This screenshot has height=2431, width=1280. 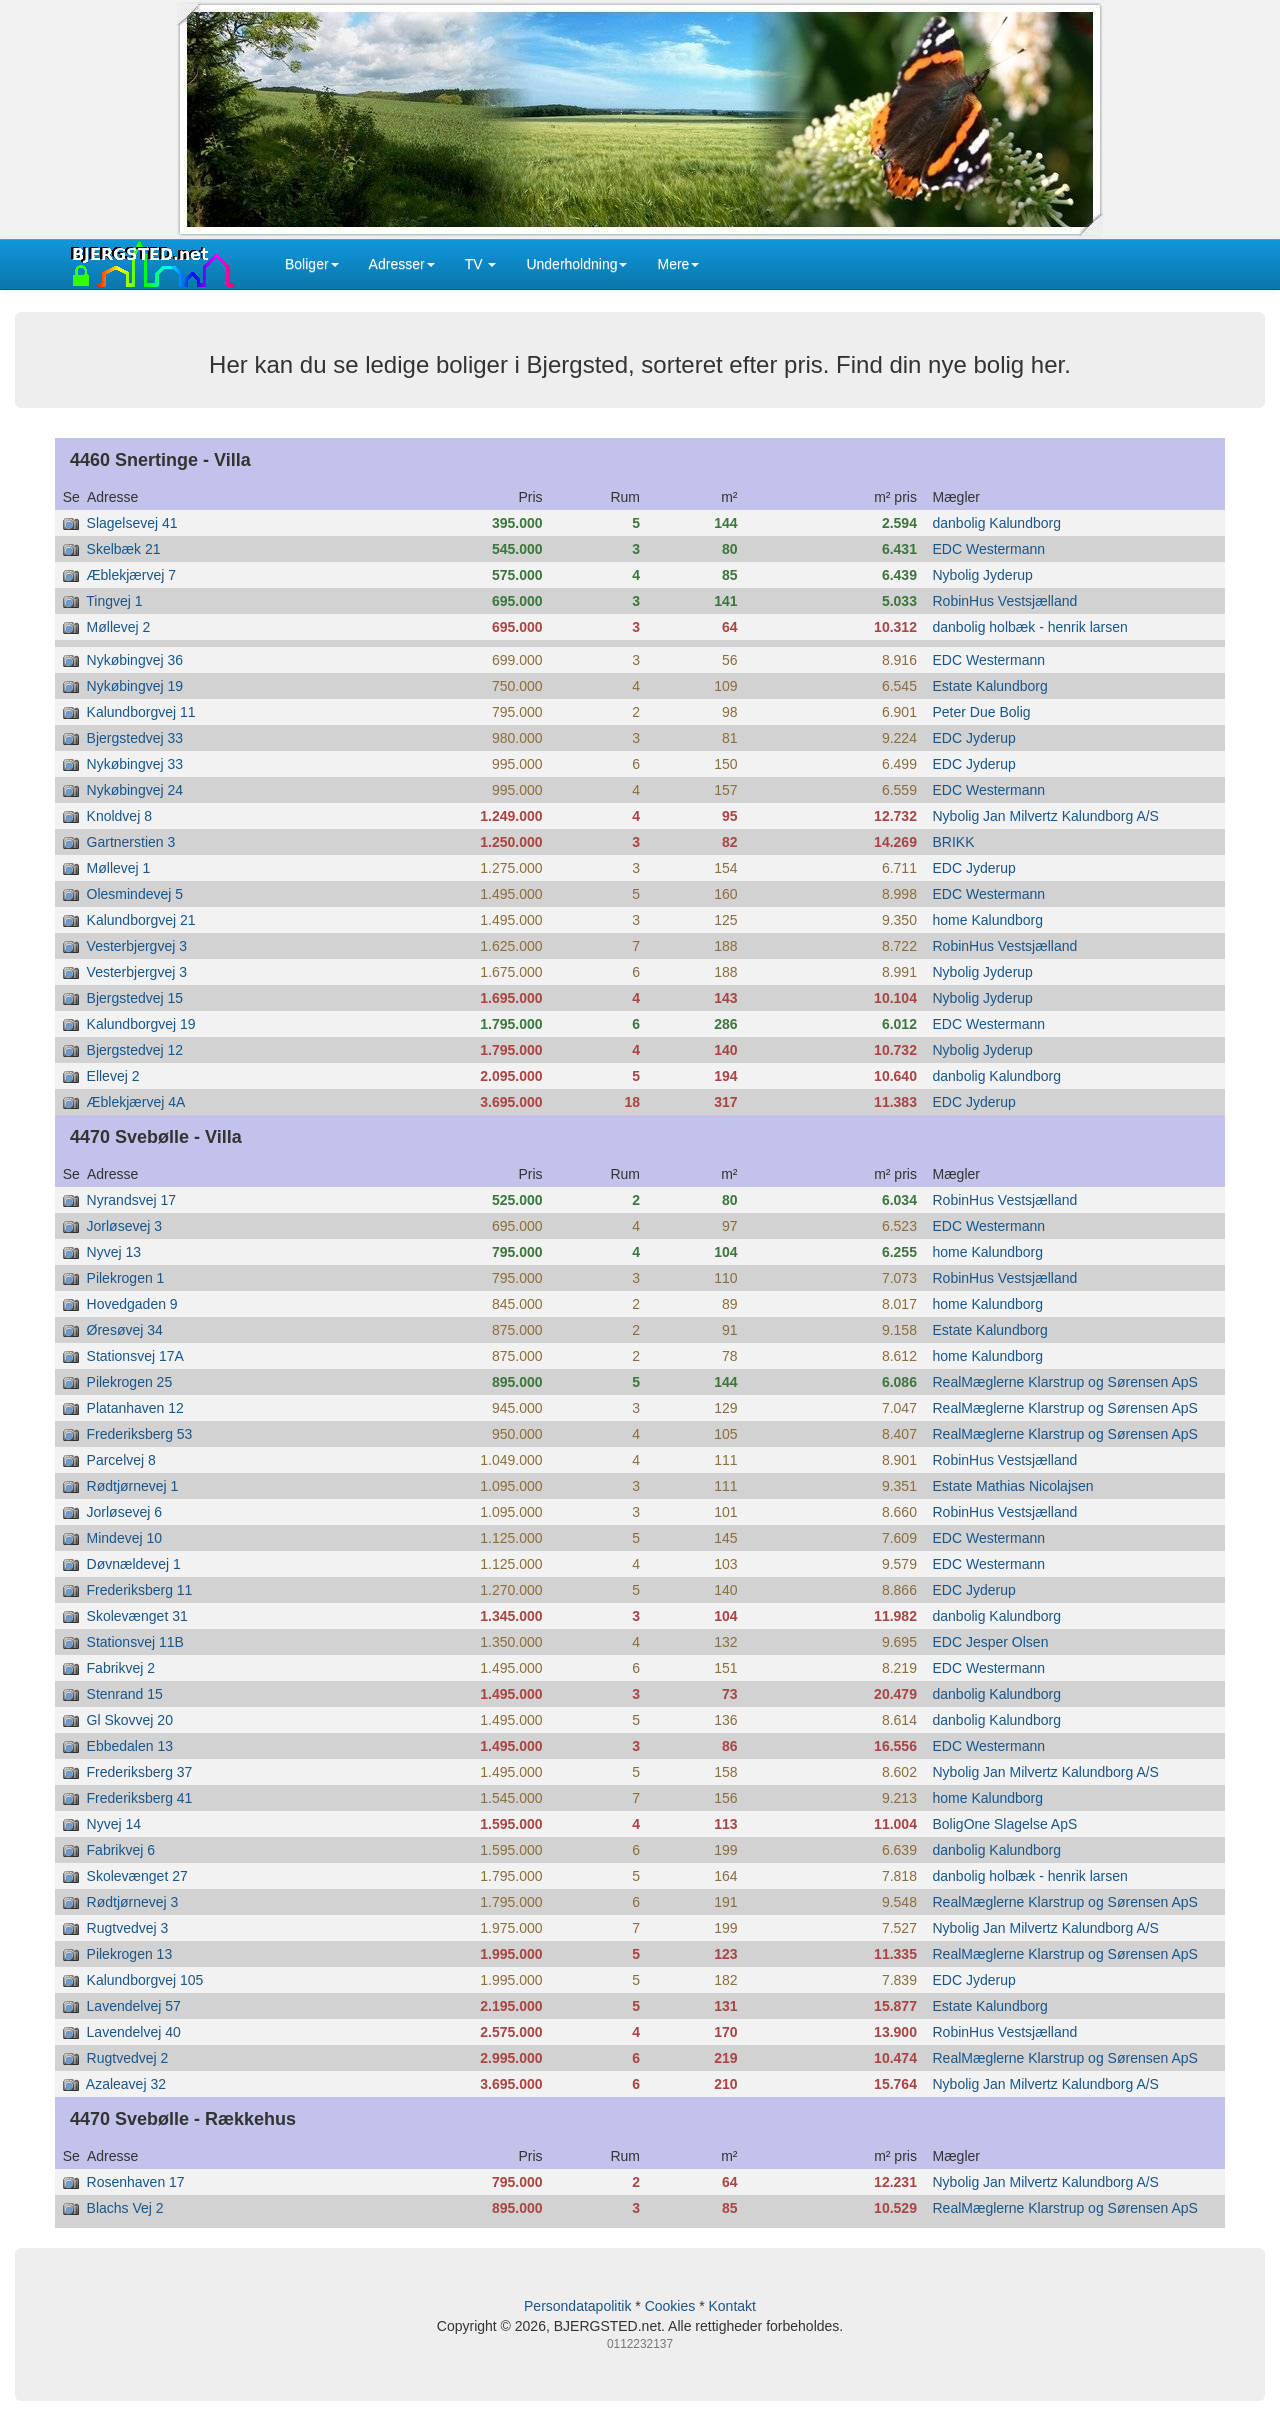 What do you see at coordinates (121, 1460) in the screenshot?
I see `Parcelvej 8` at bounding box center [121, 1460].